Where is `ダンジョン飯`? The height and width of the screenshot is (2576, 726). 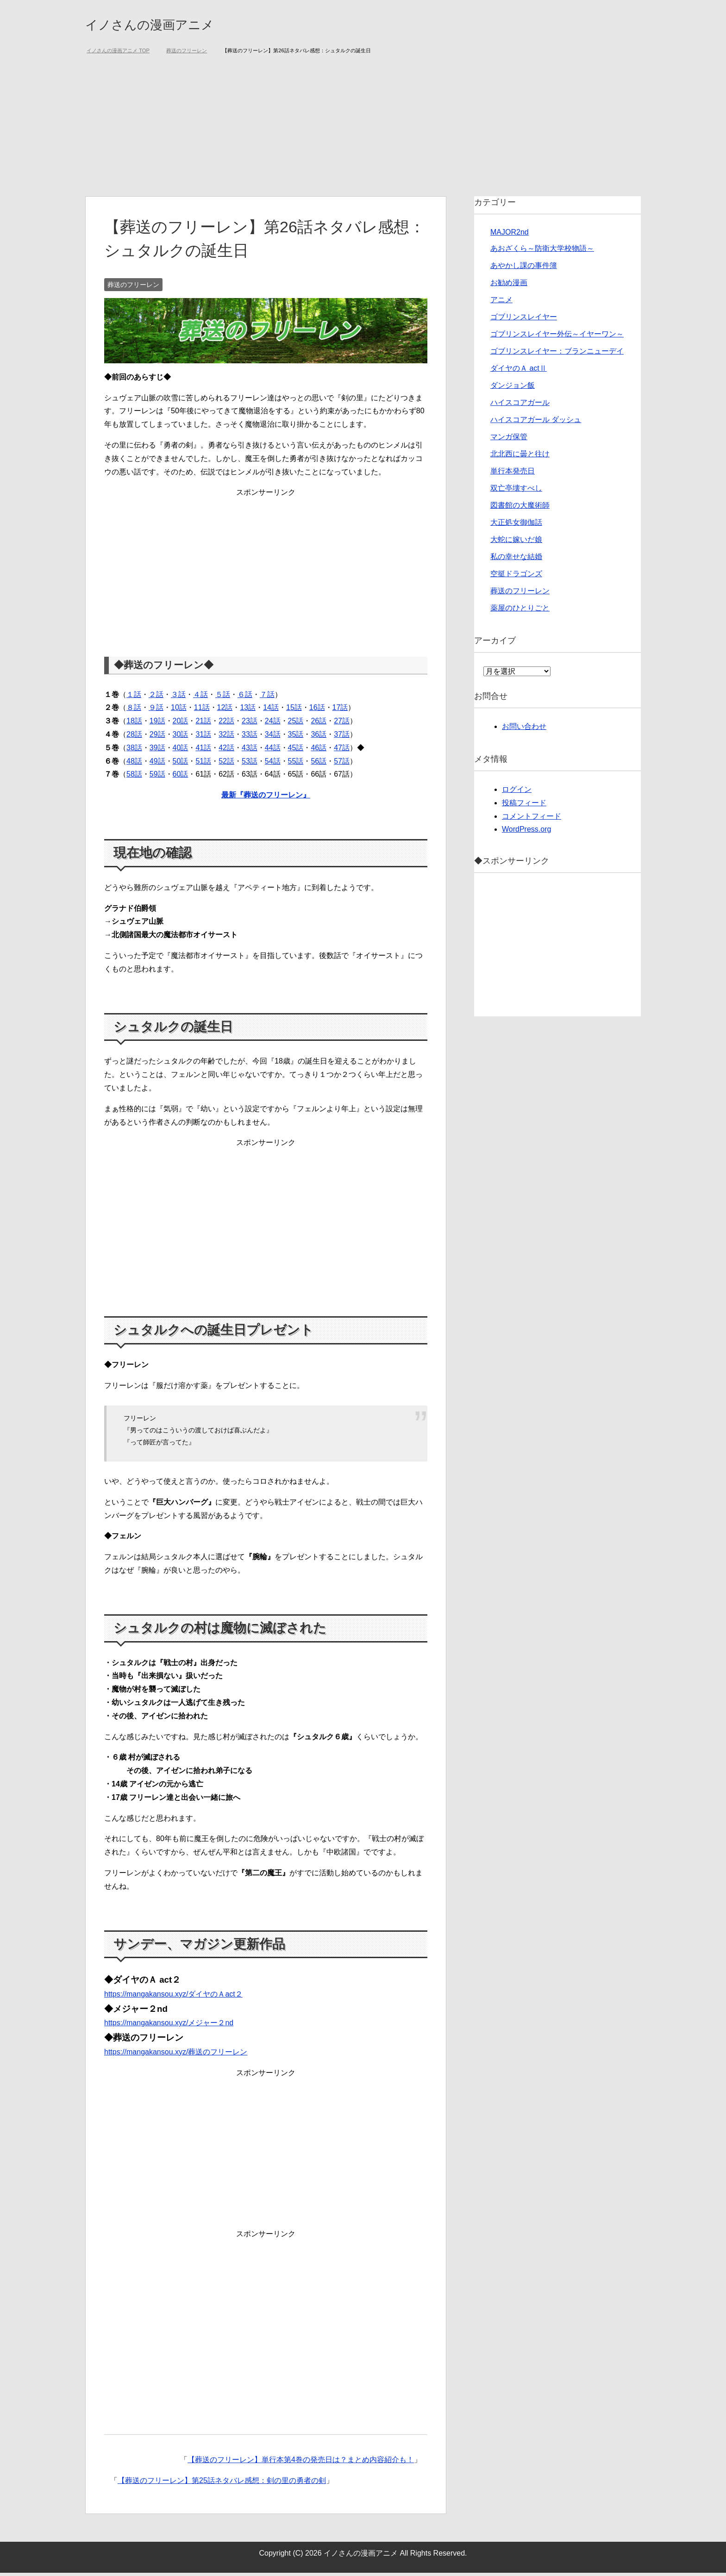
ダンジョン飯 is located at coordinates (512, 388).